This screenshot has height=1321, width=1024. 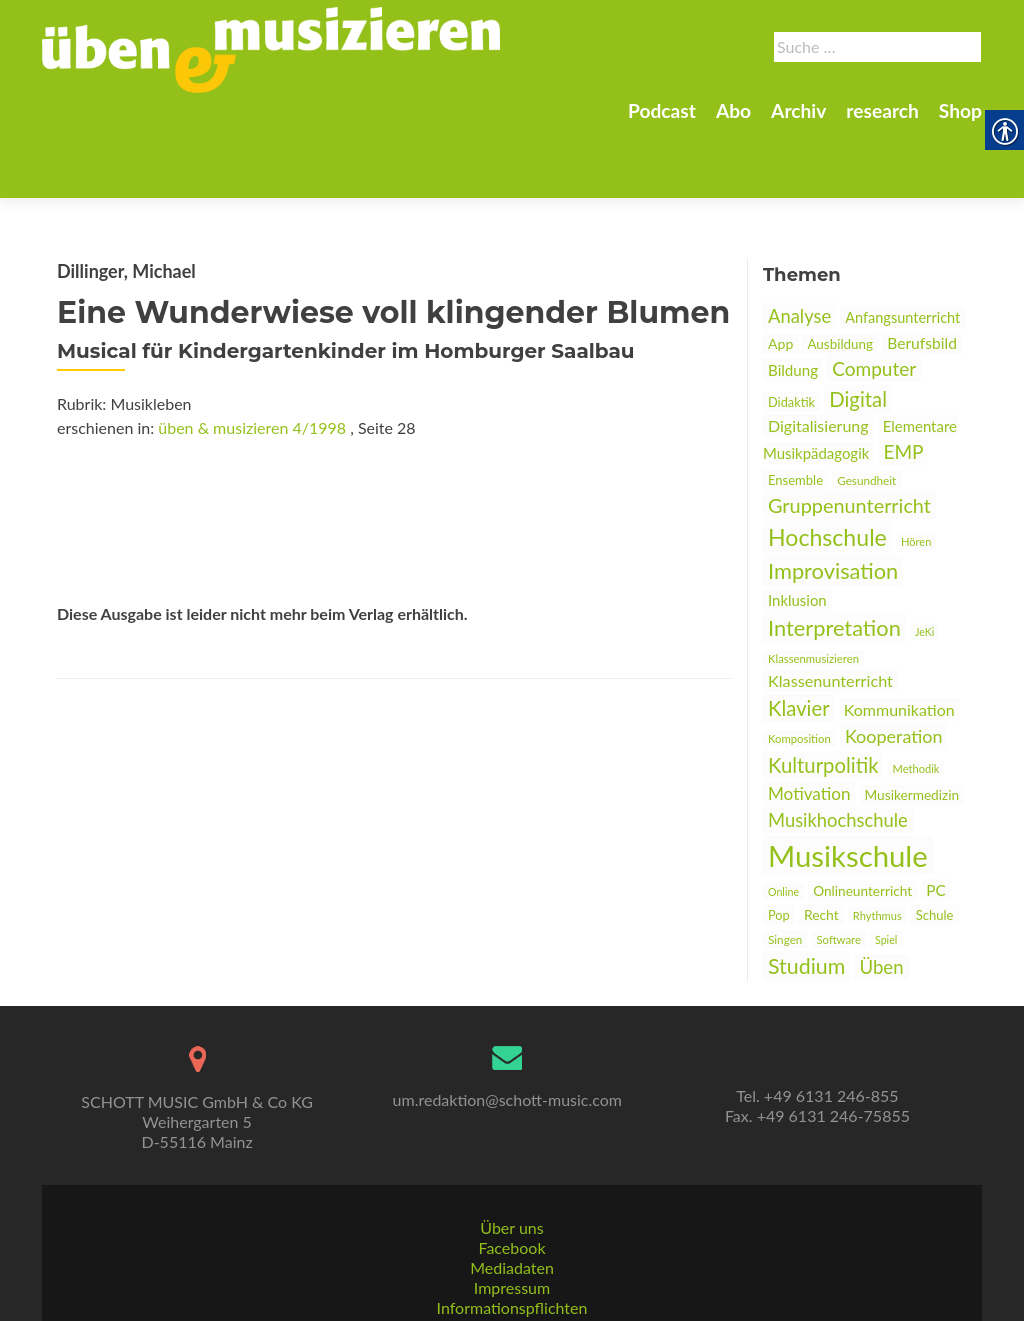 I want to click on Gesundheit [link], so click(x=866, y=410).